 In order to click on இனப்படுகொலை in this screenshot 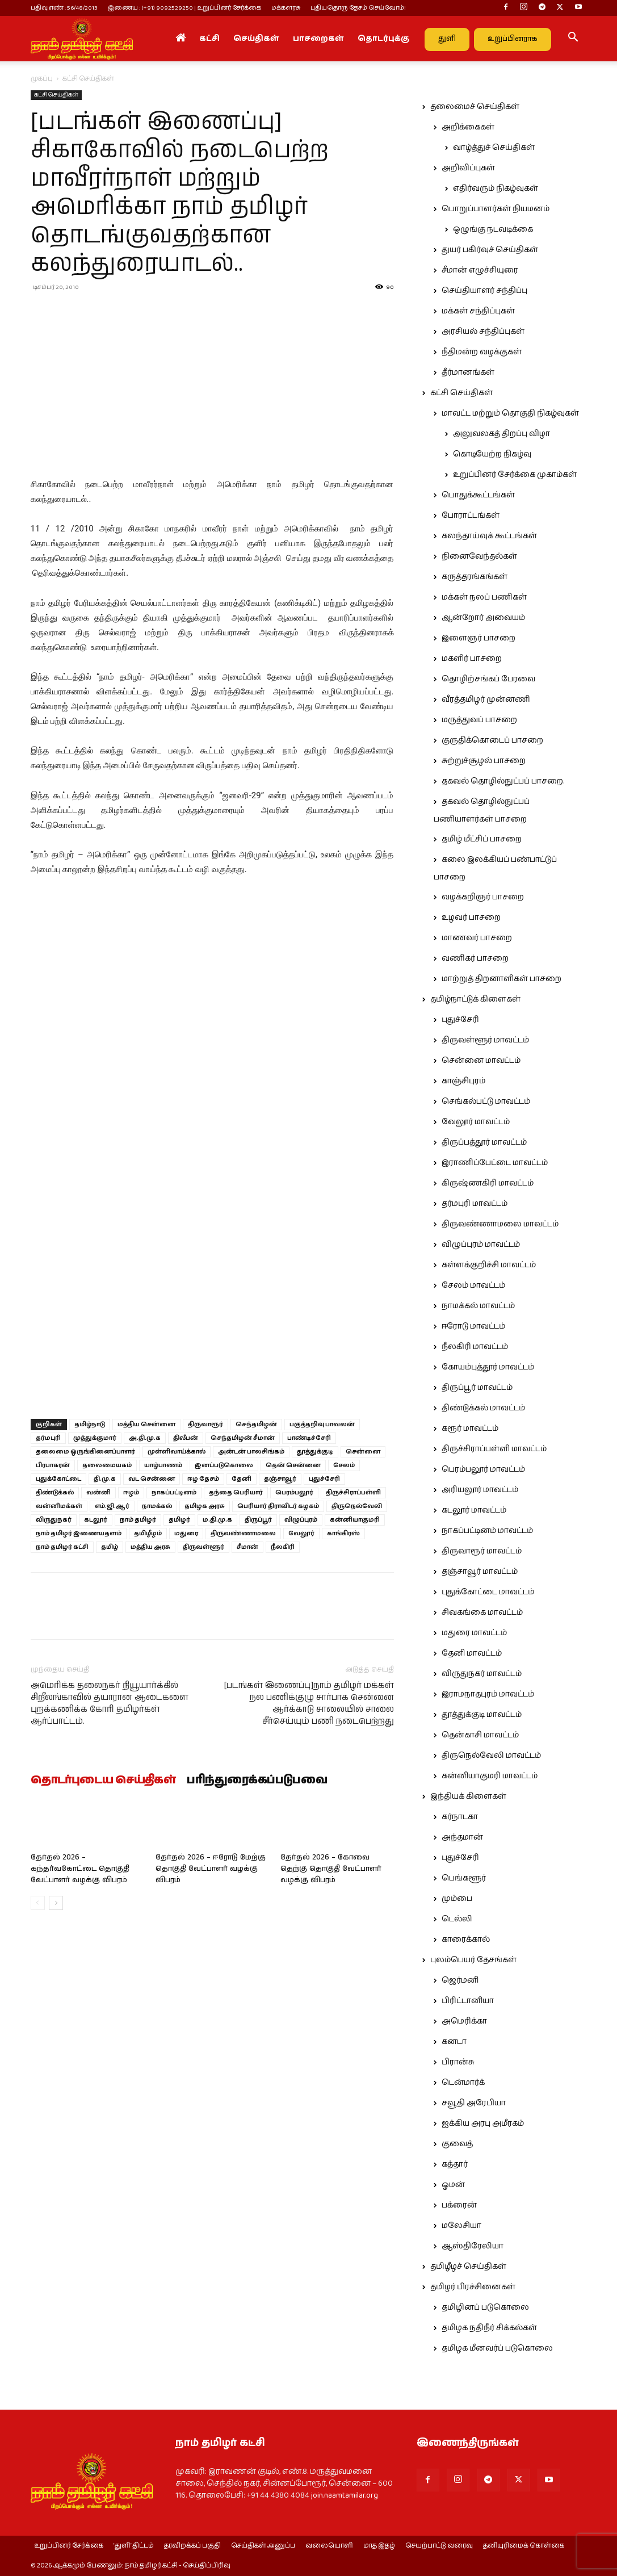, I will do `click(224, 1465)`.